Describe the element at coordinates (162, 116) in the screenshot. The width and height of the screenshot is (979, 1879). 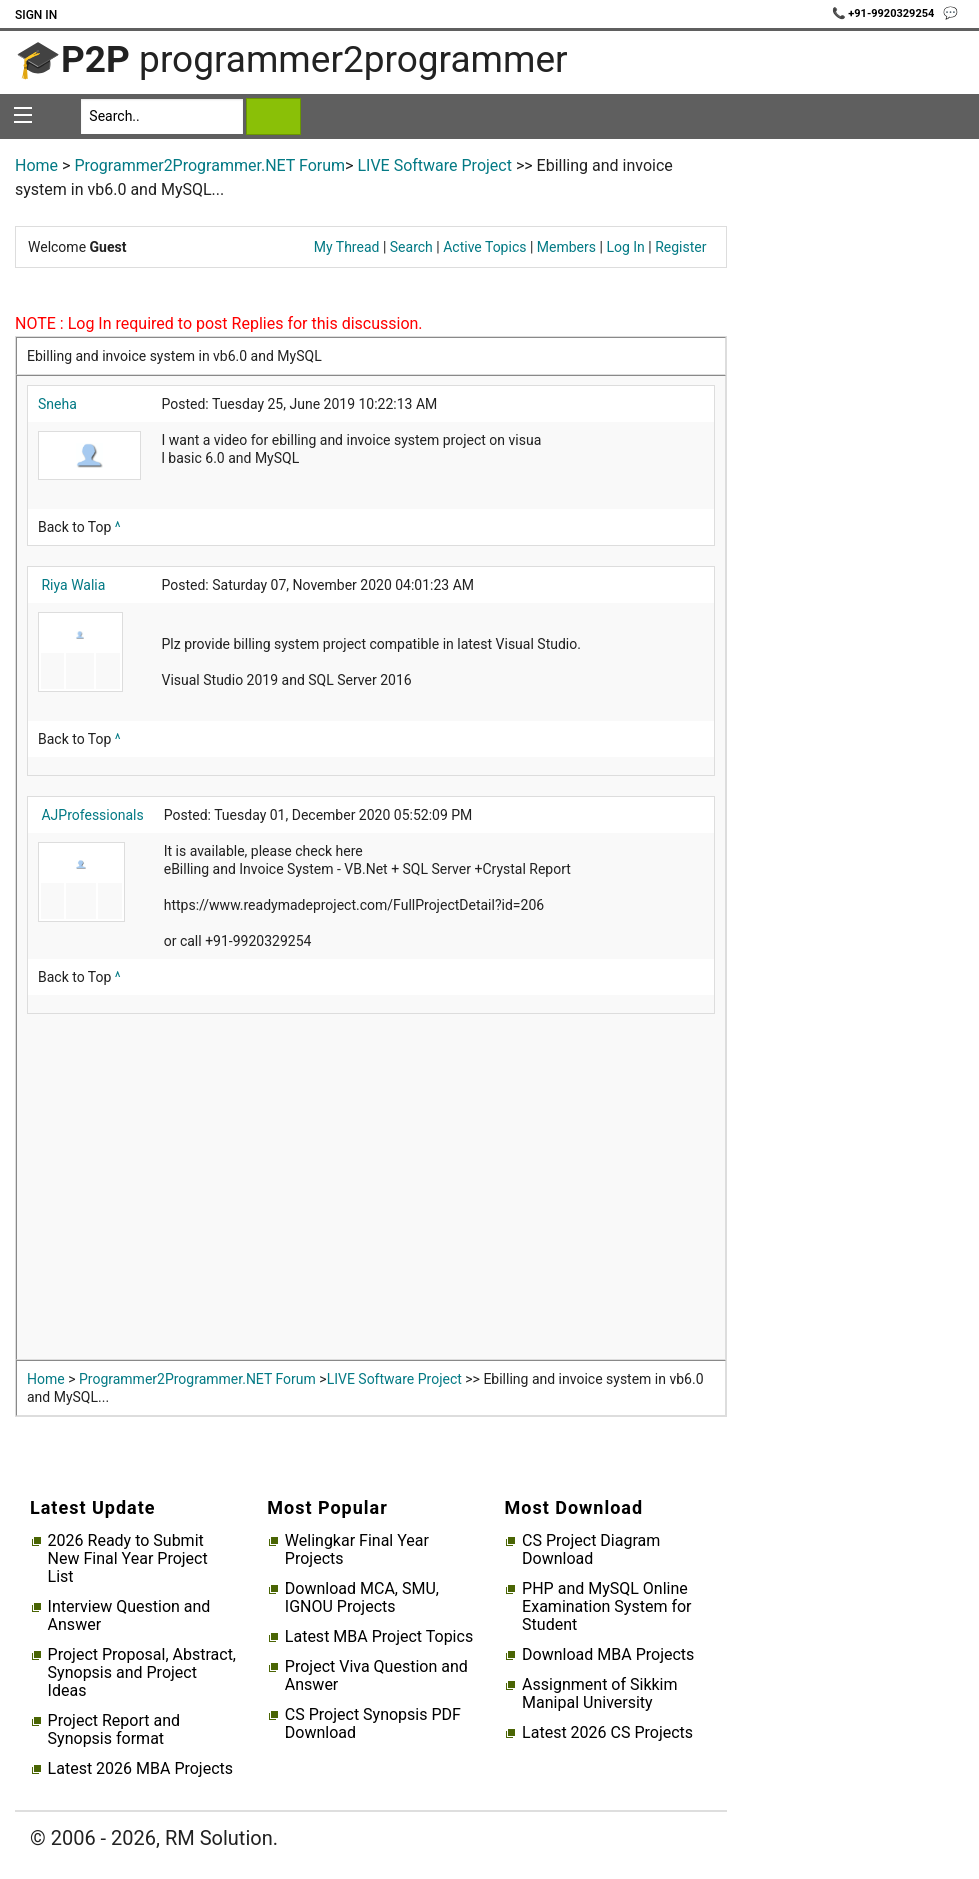
I see `[Search]` at that location.